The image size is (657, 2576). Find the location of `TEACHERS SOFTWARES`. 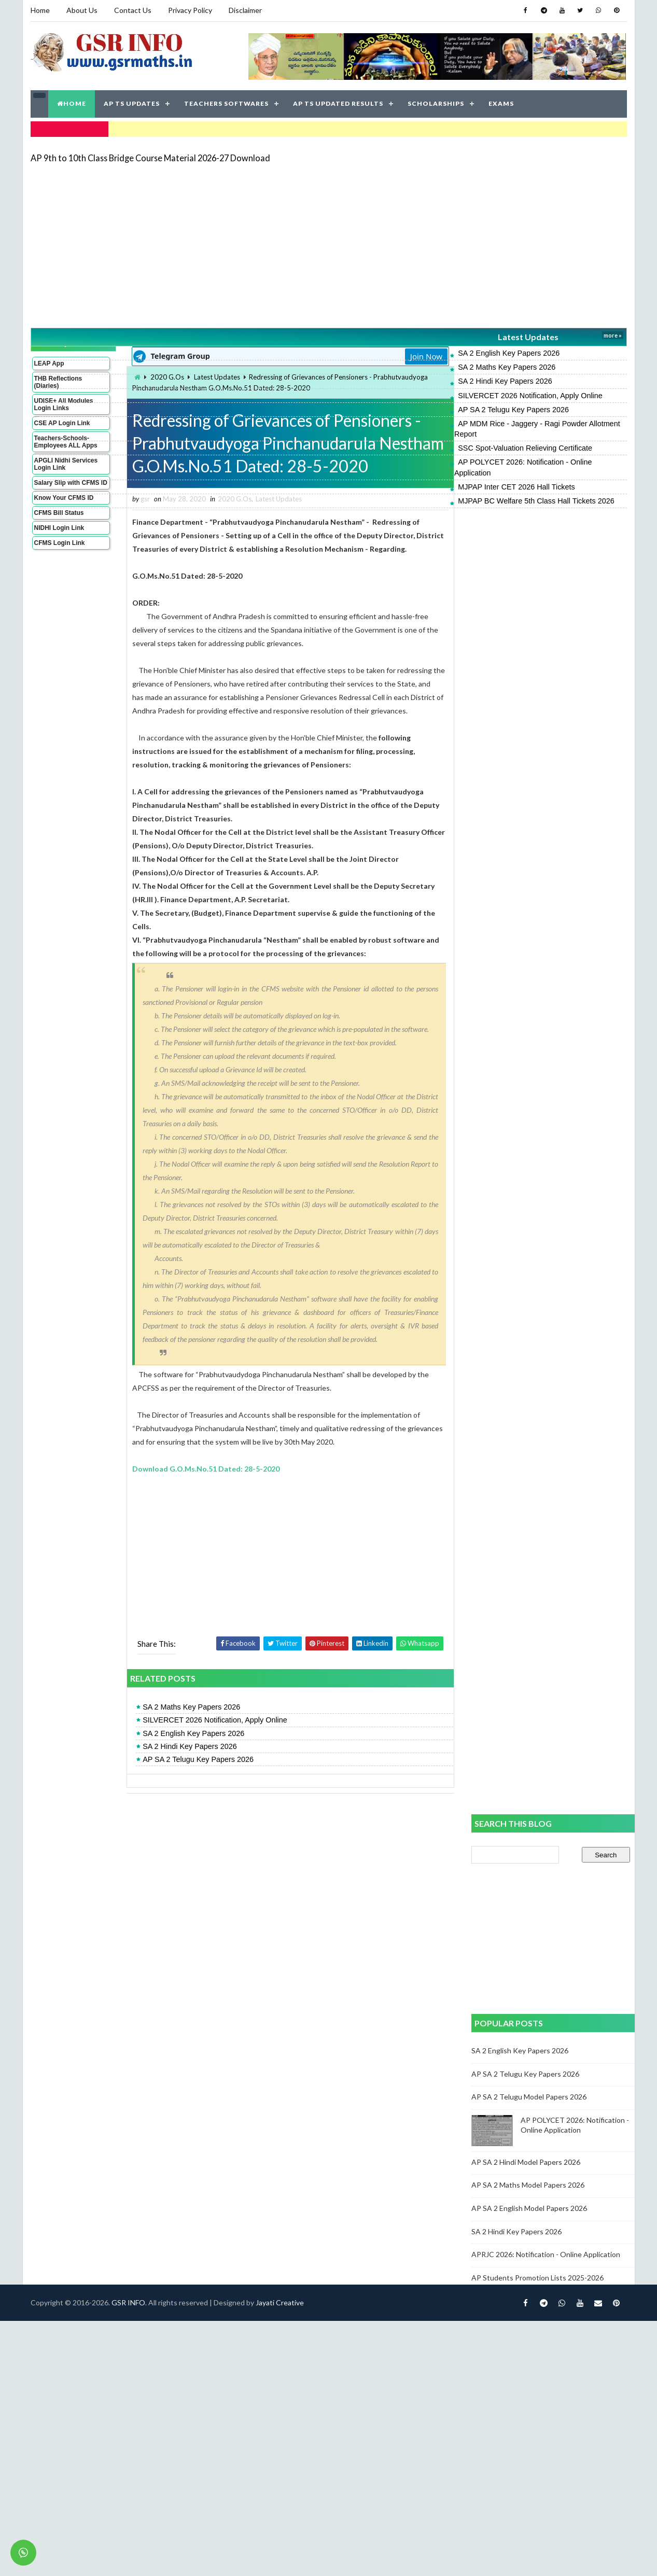

TEACHERS SOFTWARES is located at coordinates (226, 103).